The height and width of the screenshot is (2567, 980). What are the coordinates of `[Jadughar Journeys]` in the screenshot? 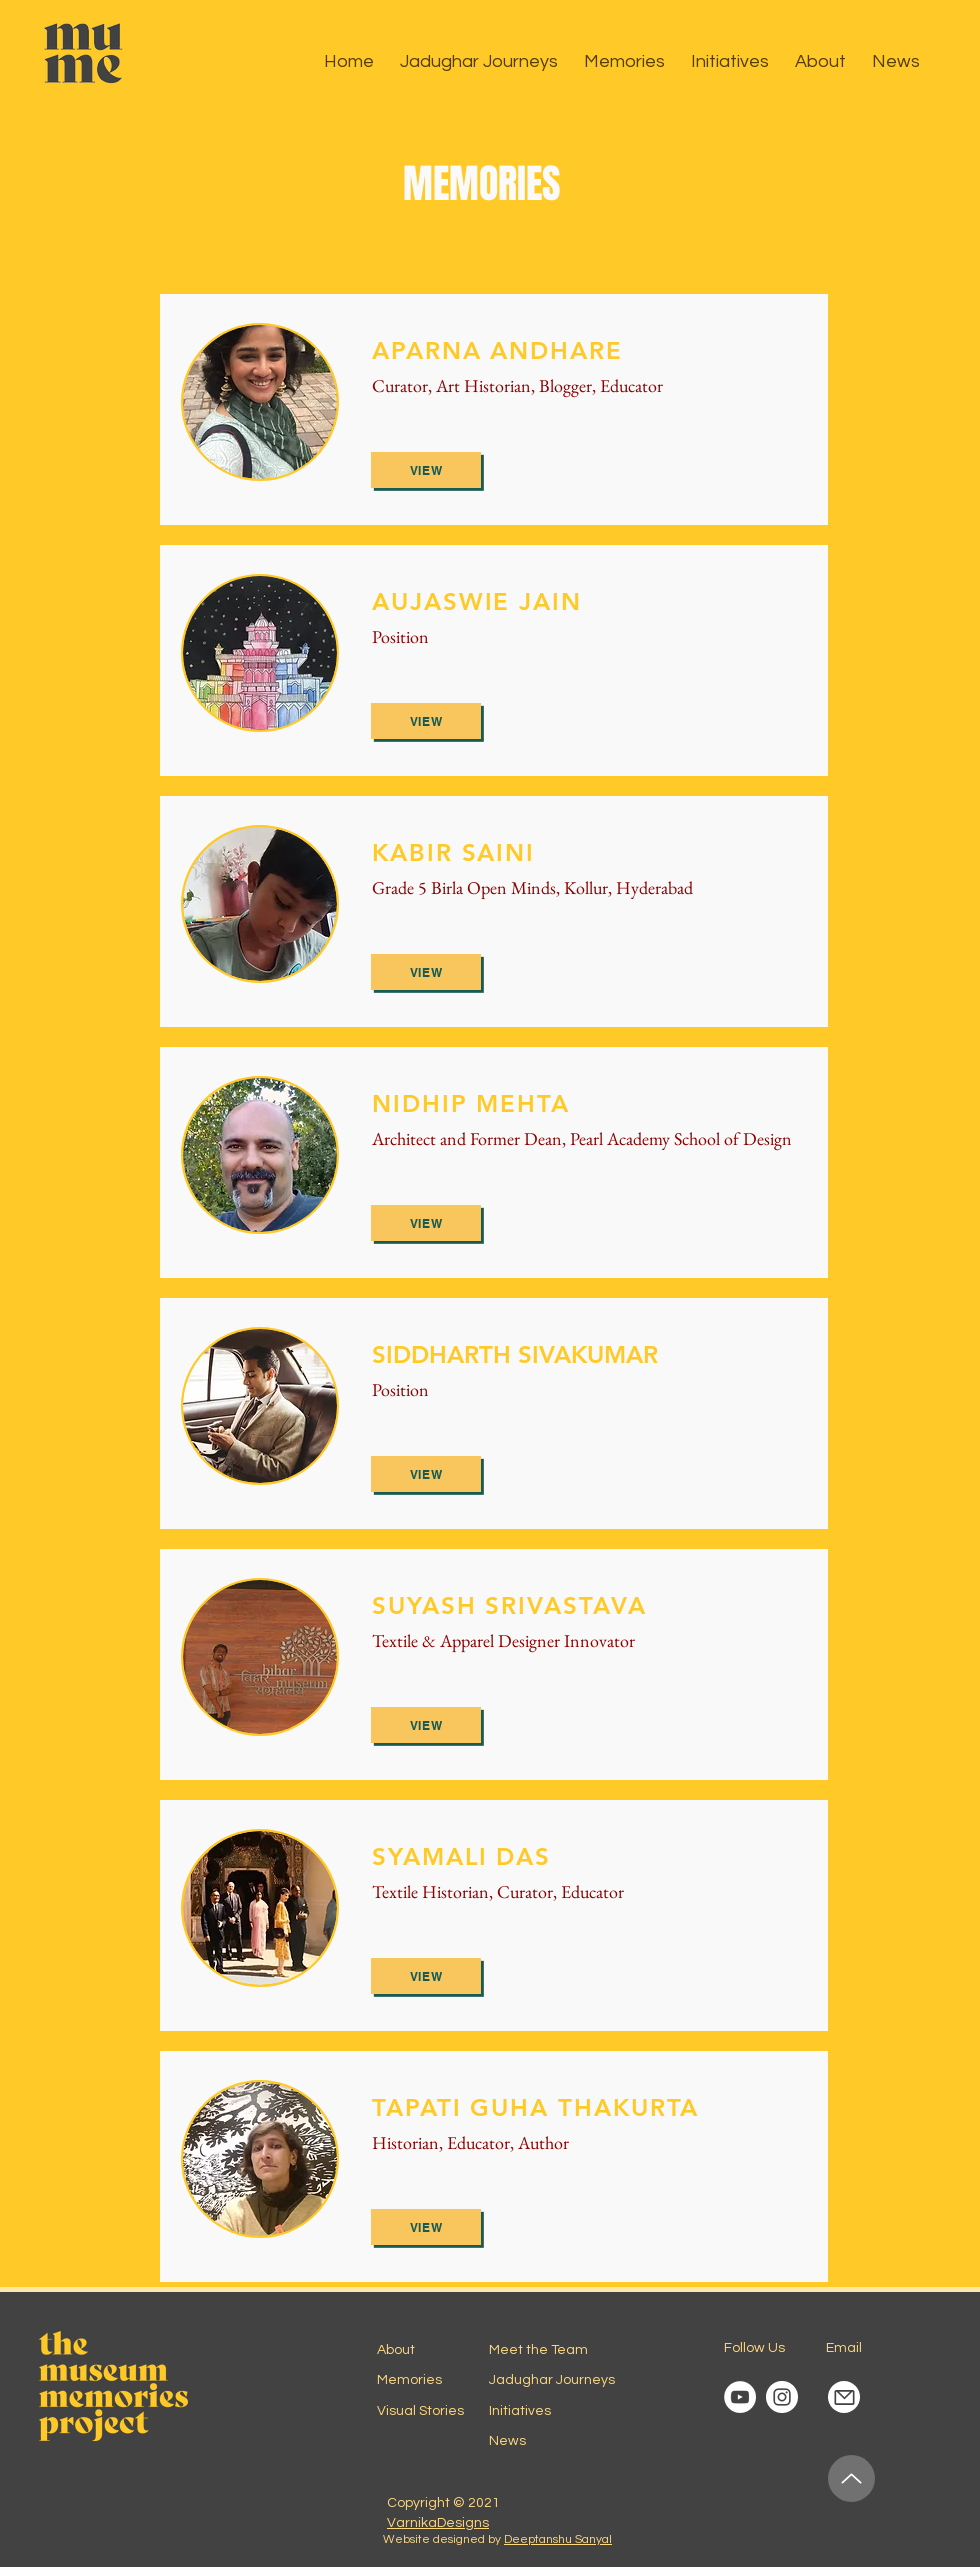 It's located at (560, 2380).